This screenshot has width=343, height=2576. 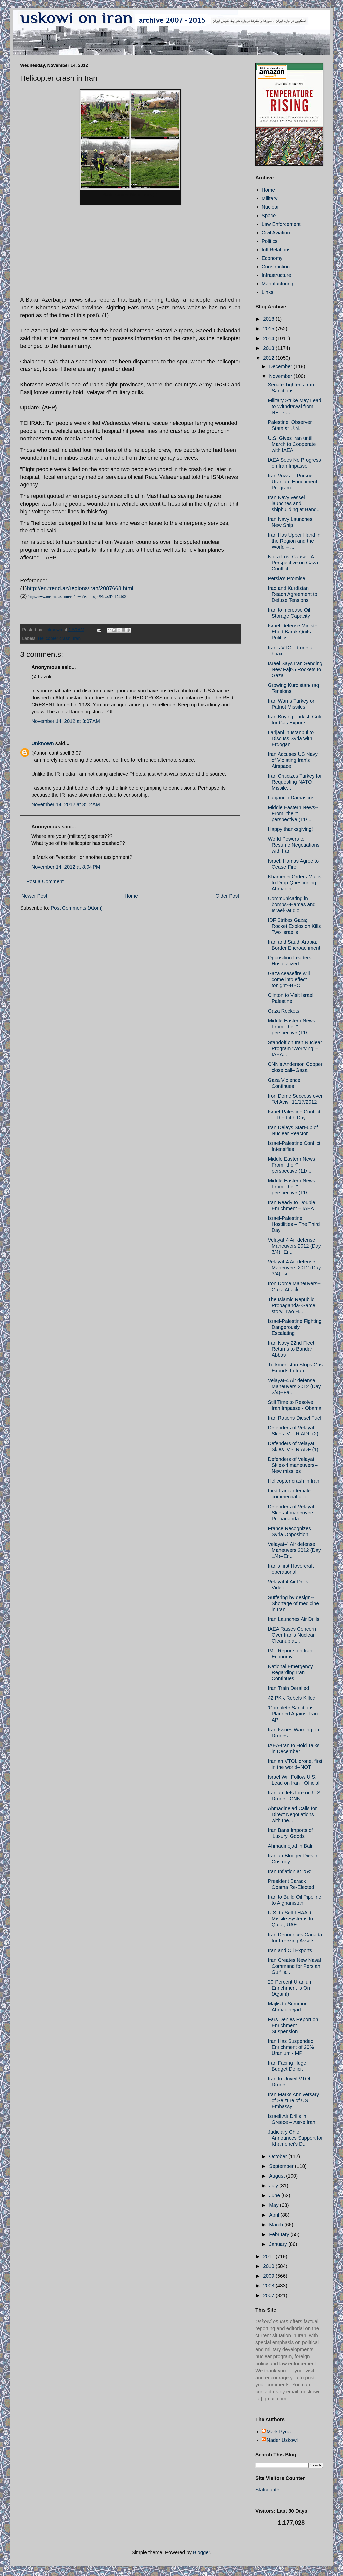 What do you see at coordinates (294, 1224) in the screenshot?
I see `Israel-Palestine Hostilities – The Third Day` at bounding box center [294, 1224].